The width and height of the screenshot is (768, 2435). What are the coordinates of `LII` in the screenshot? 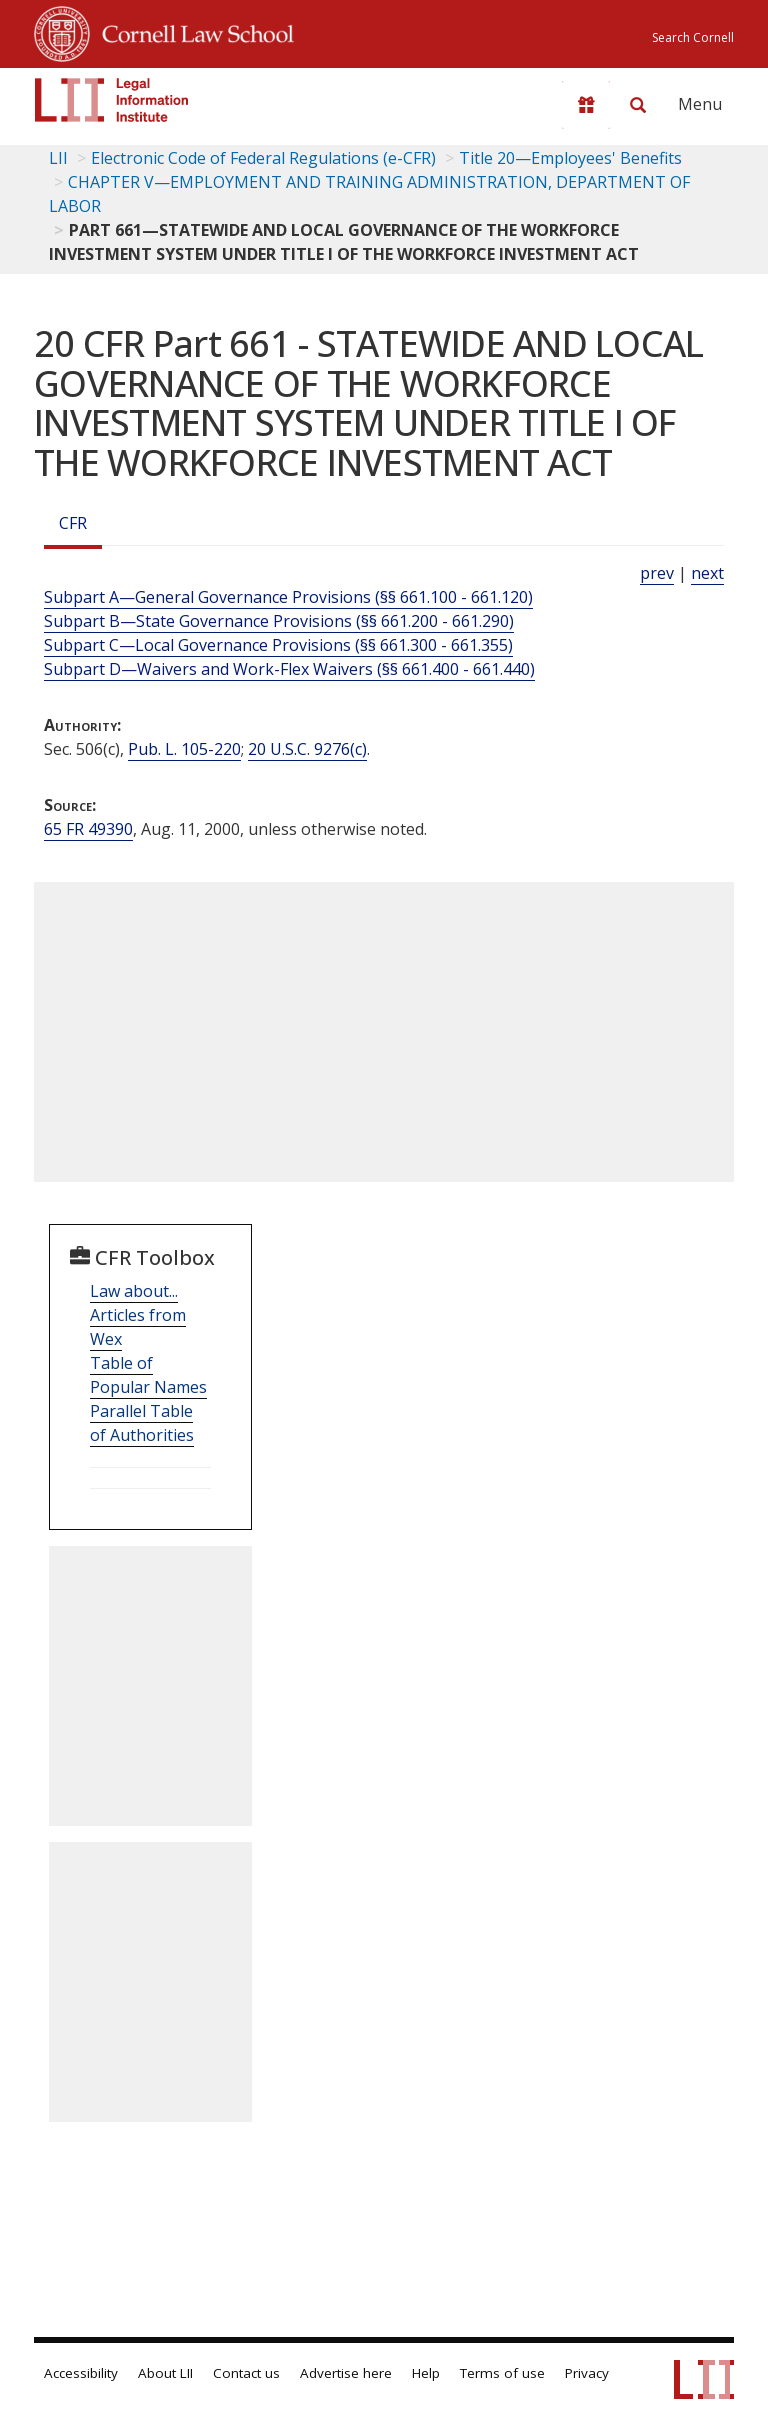 It's located at (58, 158).